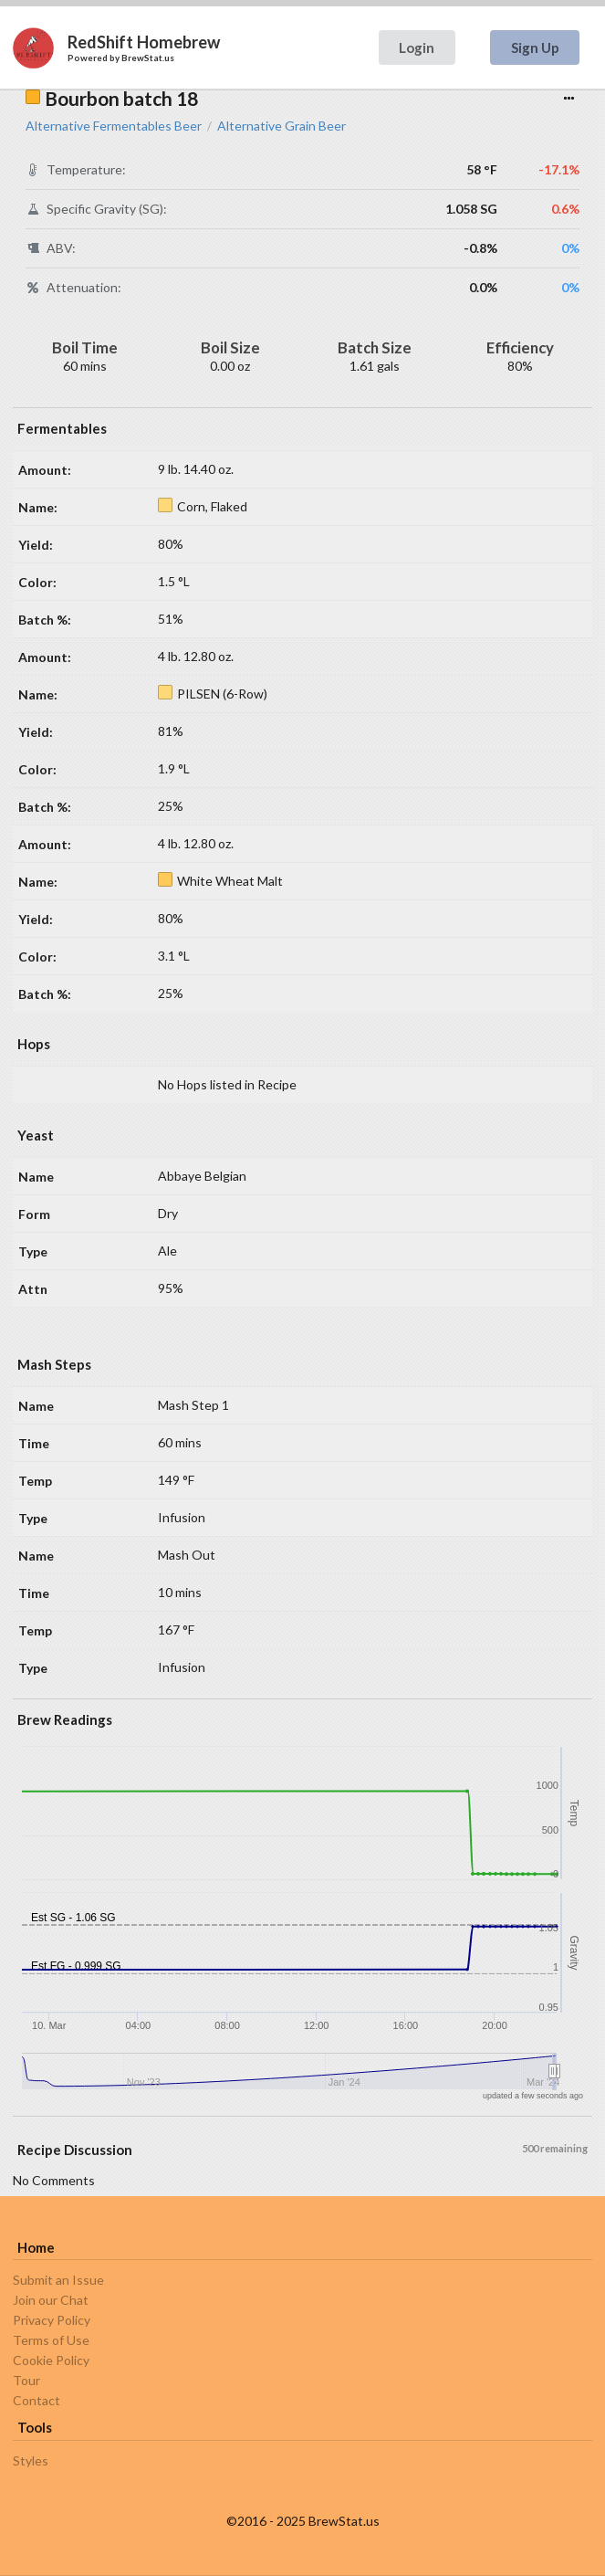 This screenshot has width=605, height=2576. I want to click on Privacy Policy, so click(51, 2320).